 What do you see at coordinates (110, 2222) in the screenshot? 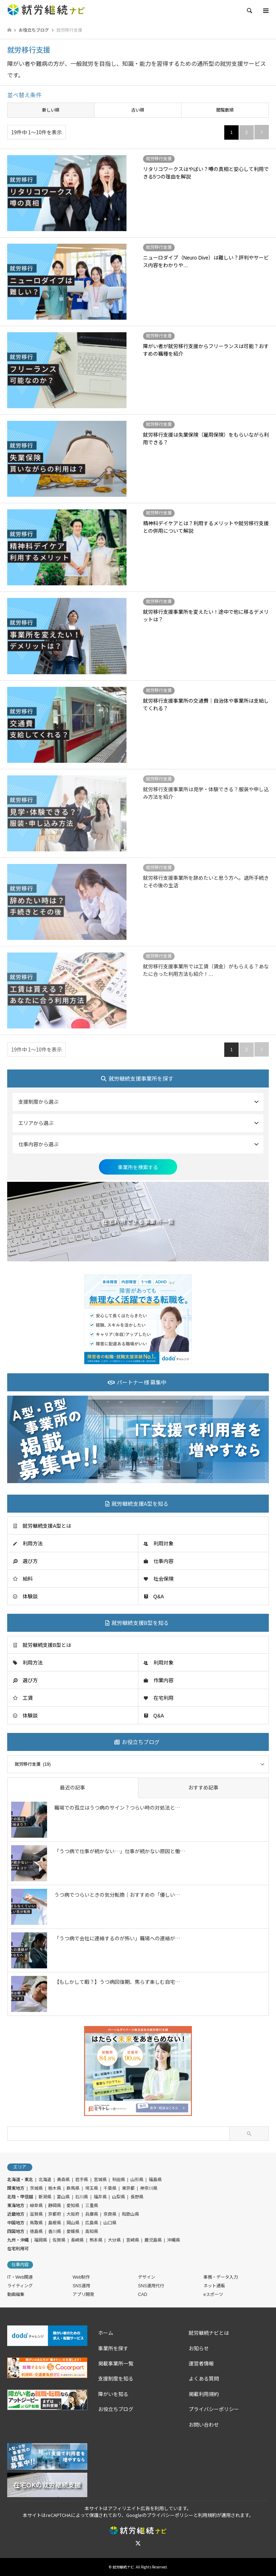
I see `山口県` at bounding box center [110, 2222].